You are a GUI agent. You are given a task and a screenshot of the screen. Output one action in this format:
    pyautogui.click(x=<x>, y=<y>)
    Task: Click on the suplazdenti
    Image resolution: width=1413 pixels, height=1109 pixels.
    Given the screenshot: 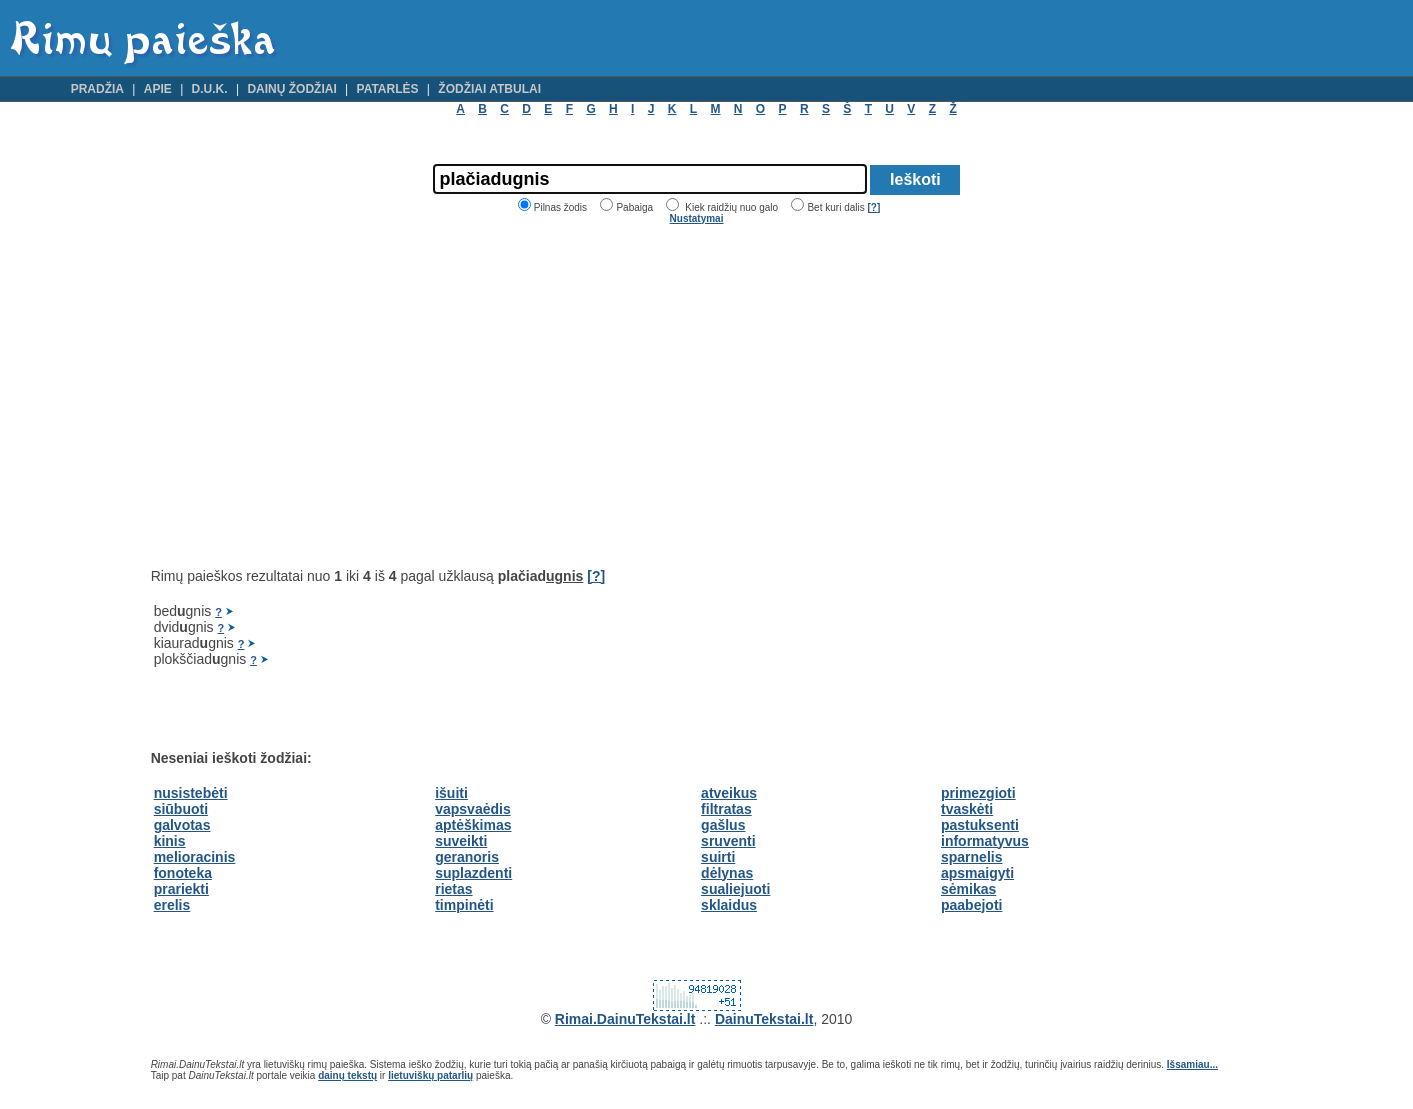 What is the action you would take?
    pyautogui.click(x=473, y=873)
    